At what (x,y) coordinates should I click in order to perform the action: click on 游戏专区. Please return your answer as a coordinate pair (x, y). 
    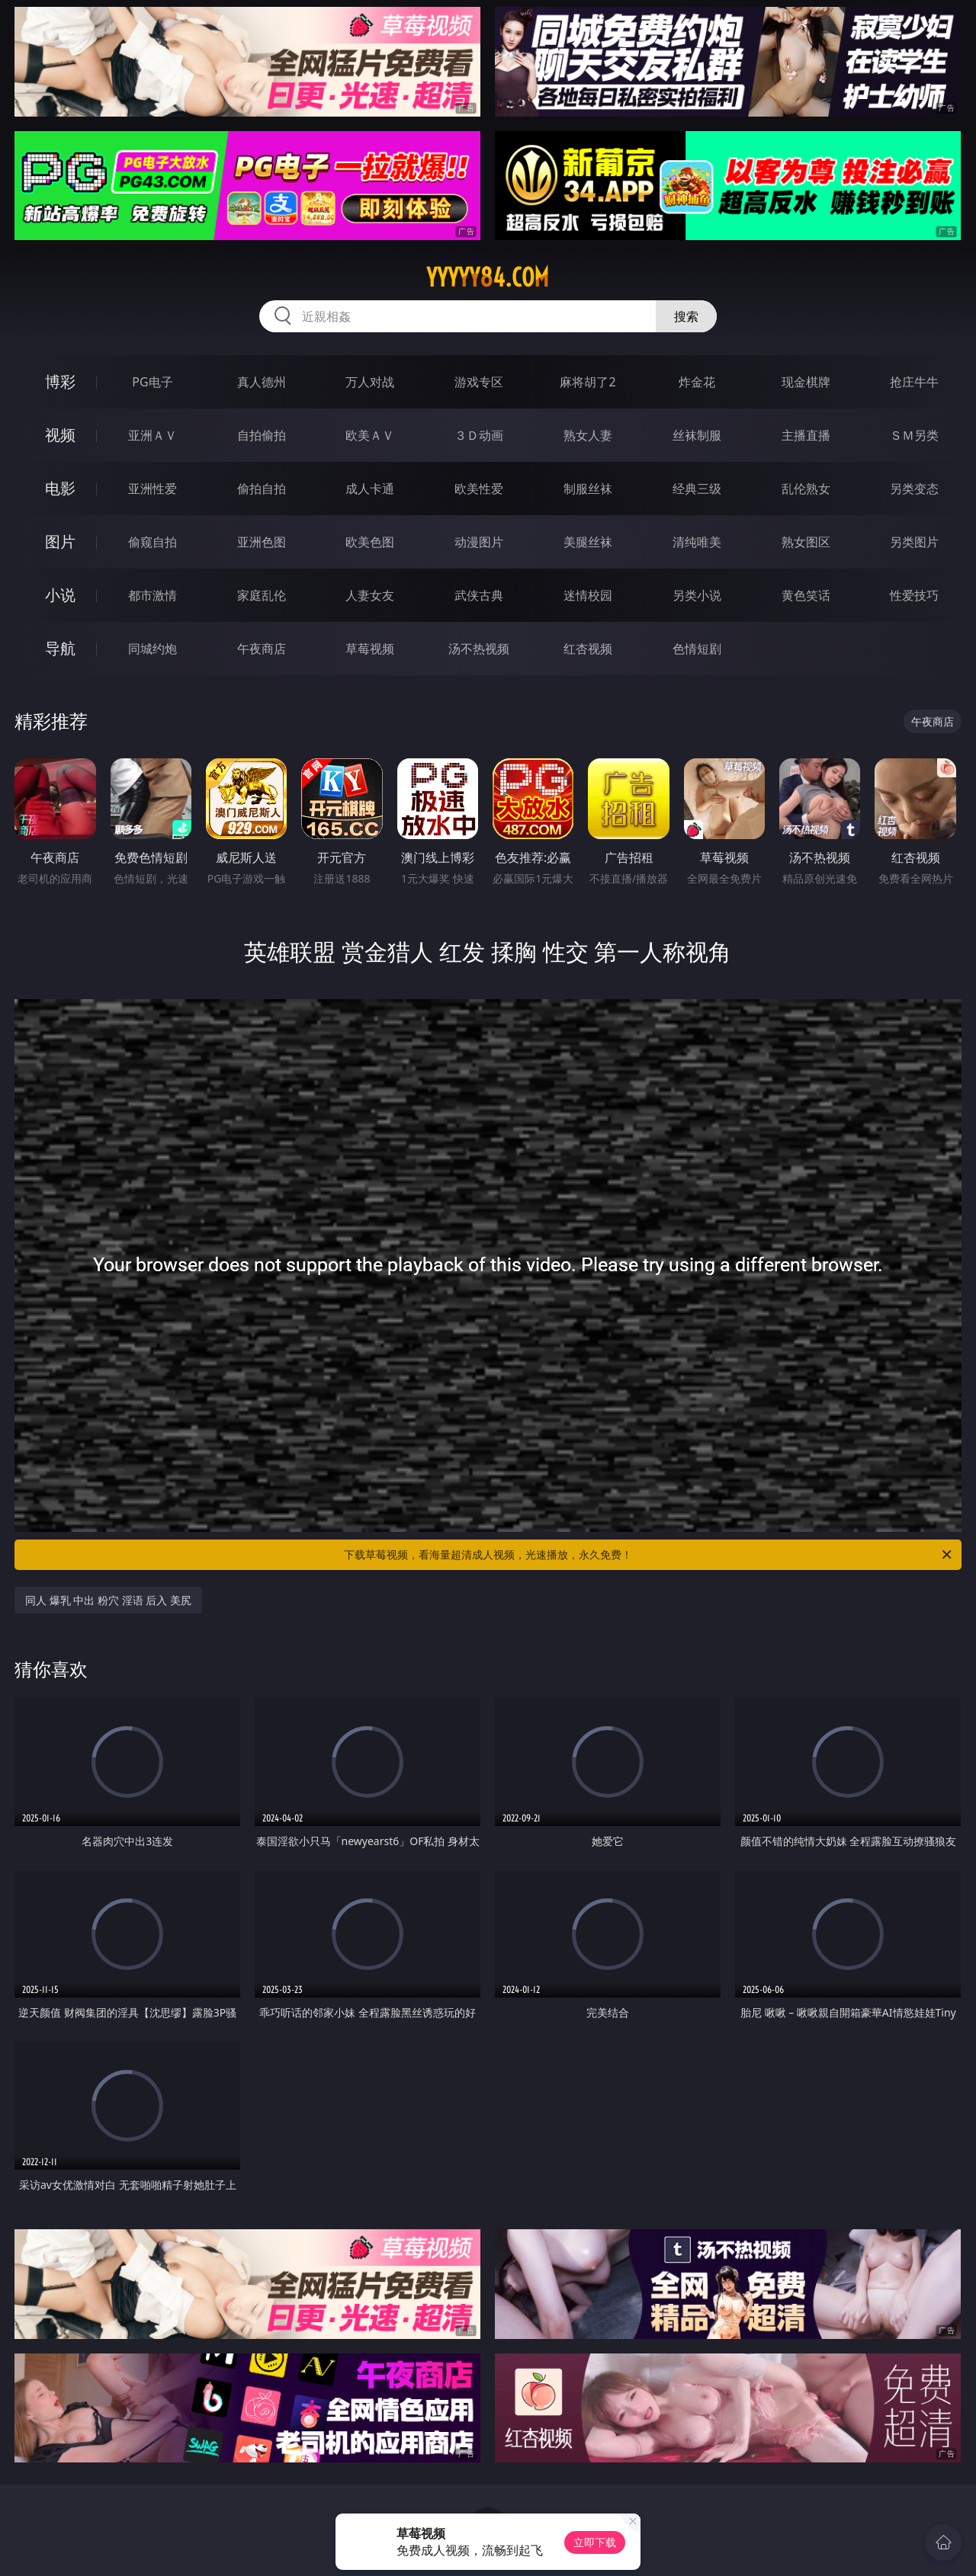
    Looking at the image, I should click on (478, 381).